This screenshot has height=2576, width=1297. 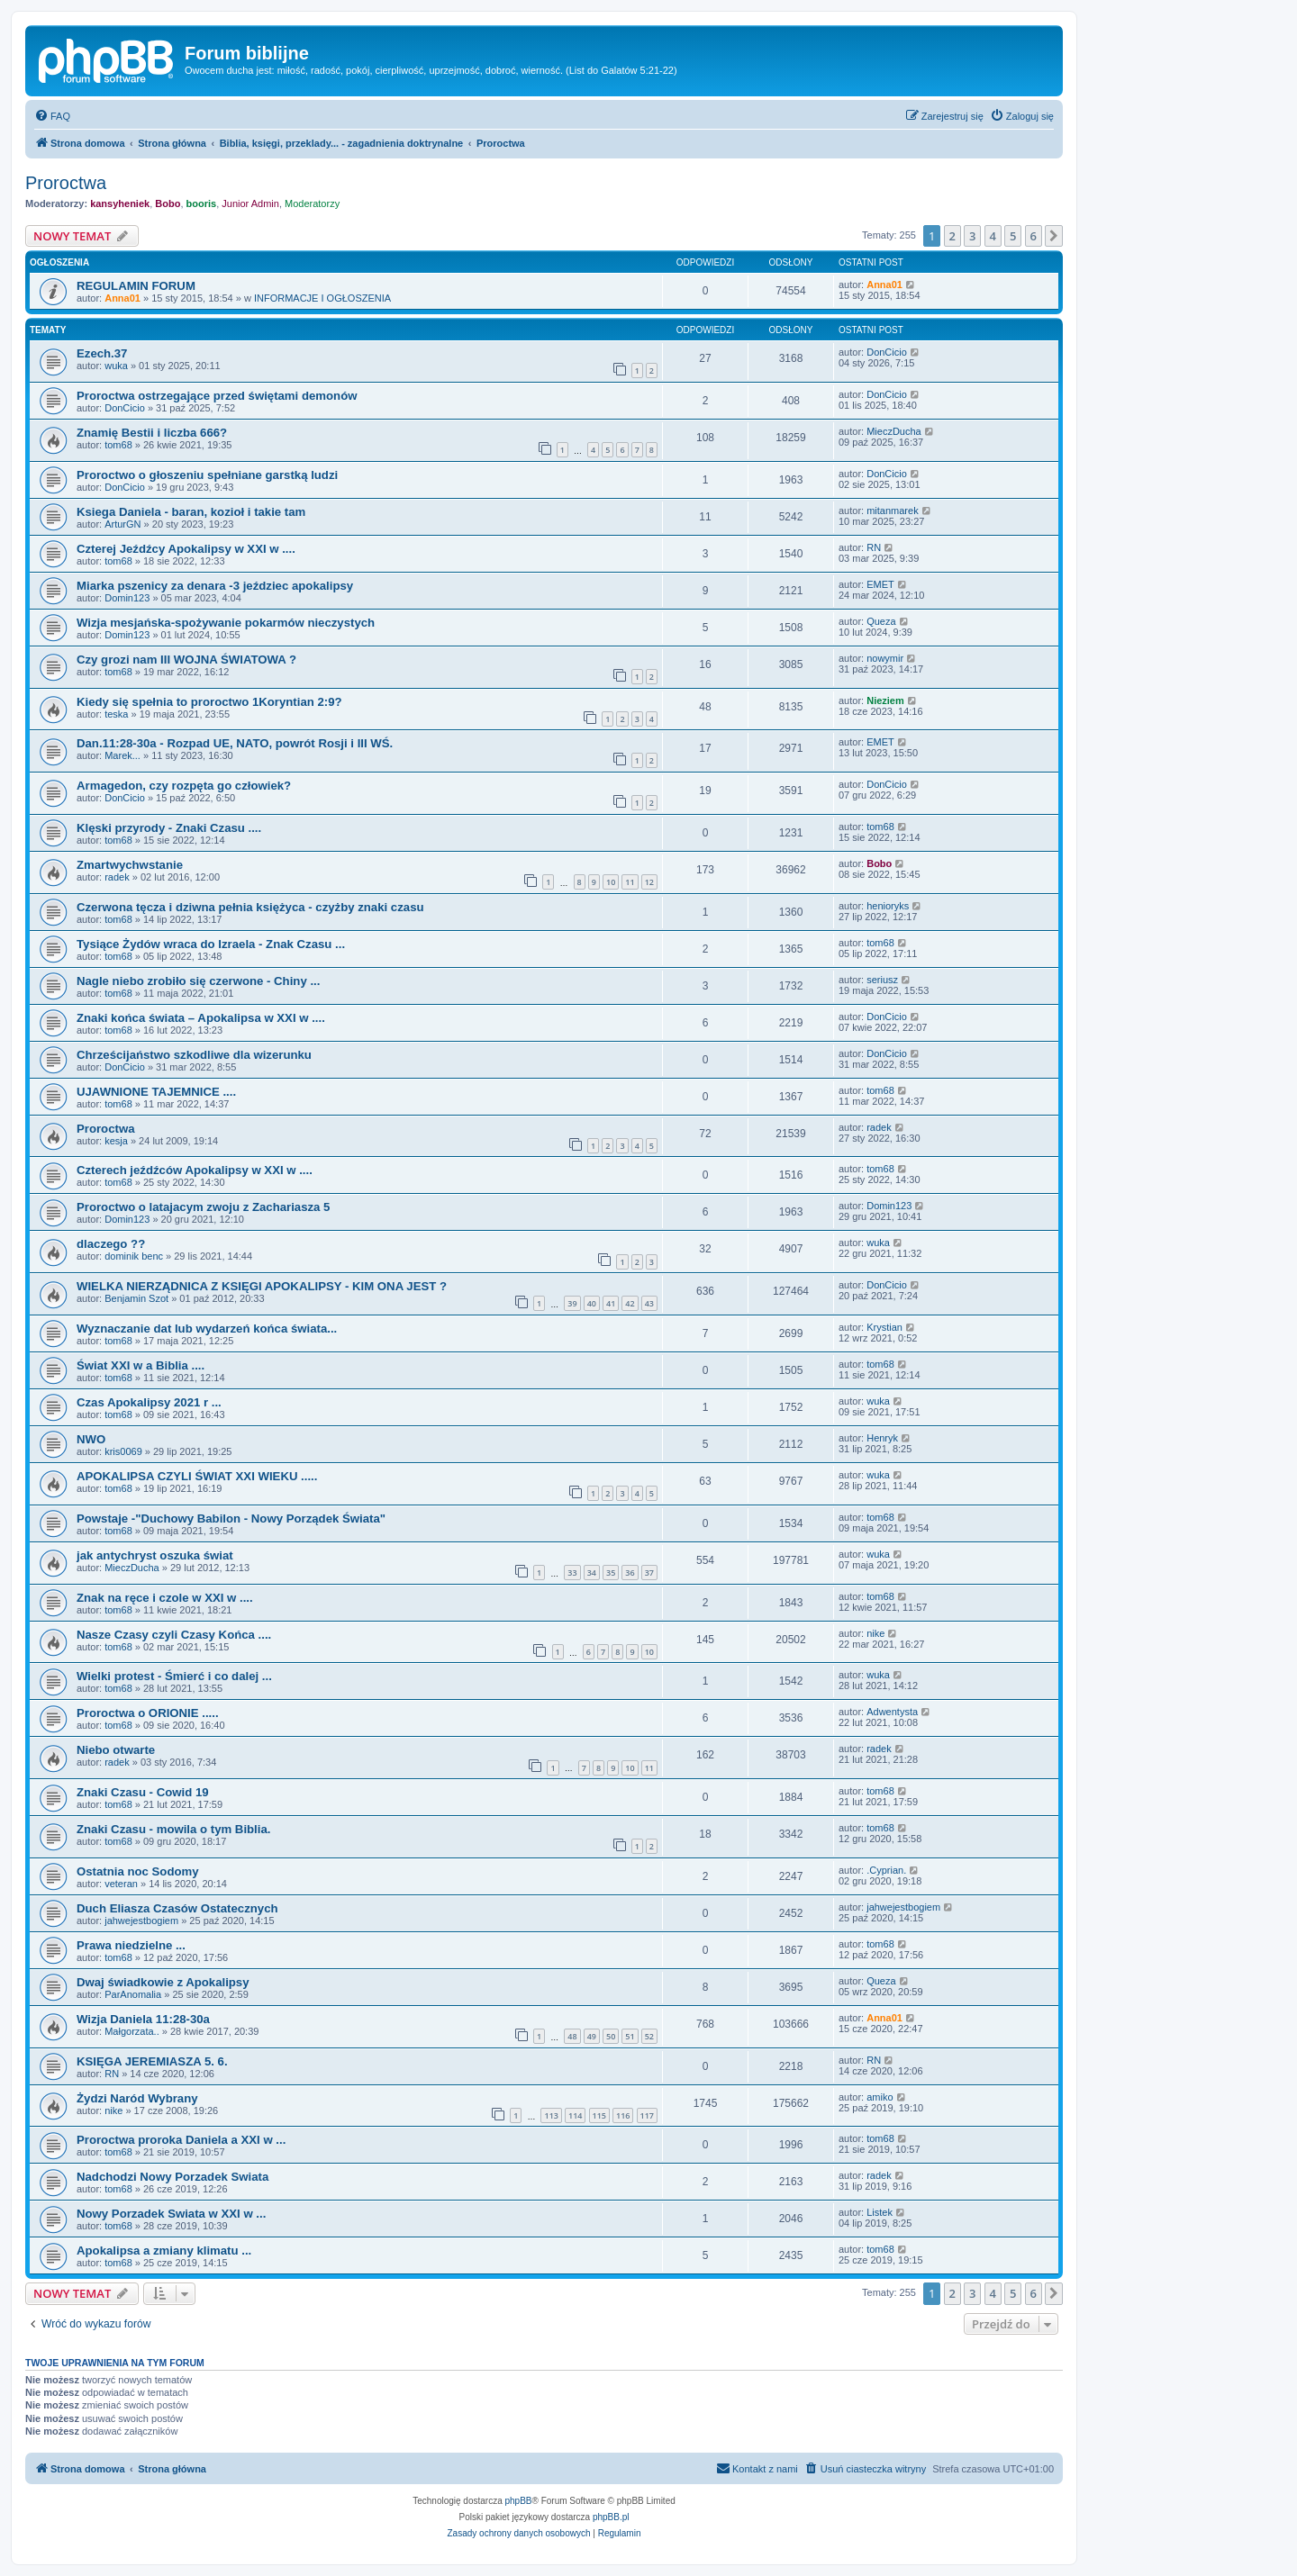 I want to click on 52, so click(x=649, y=2036).